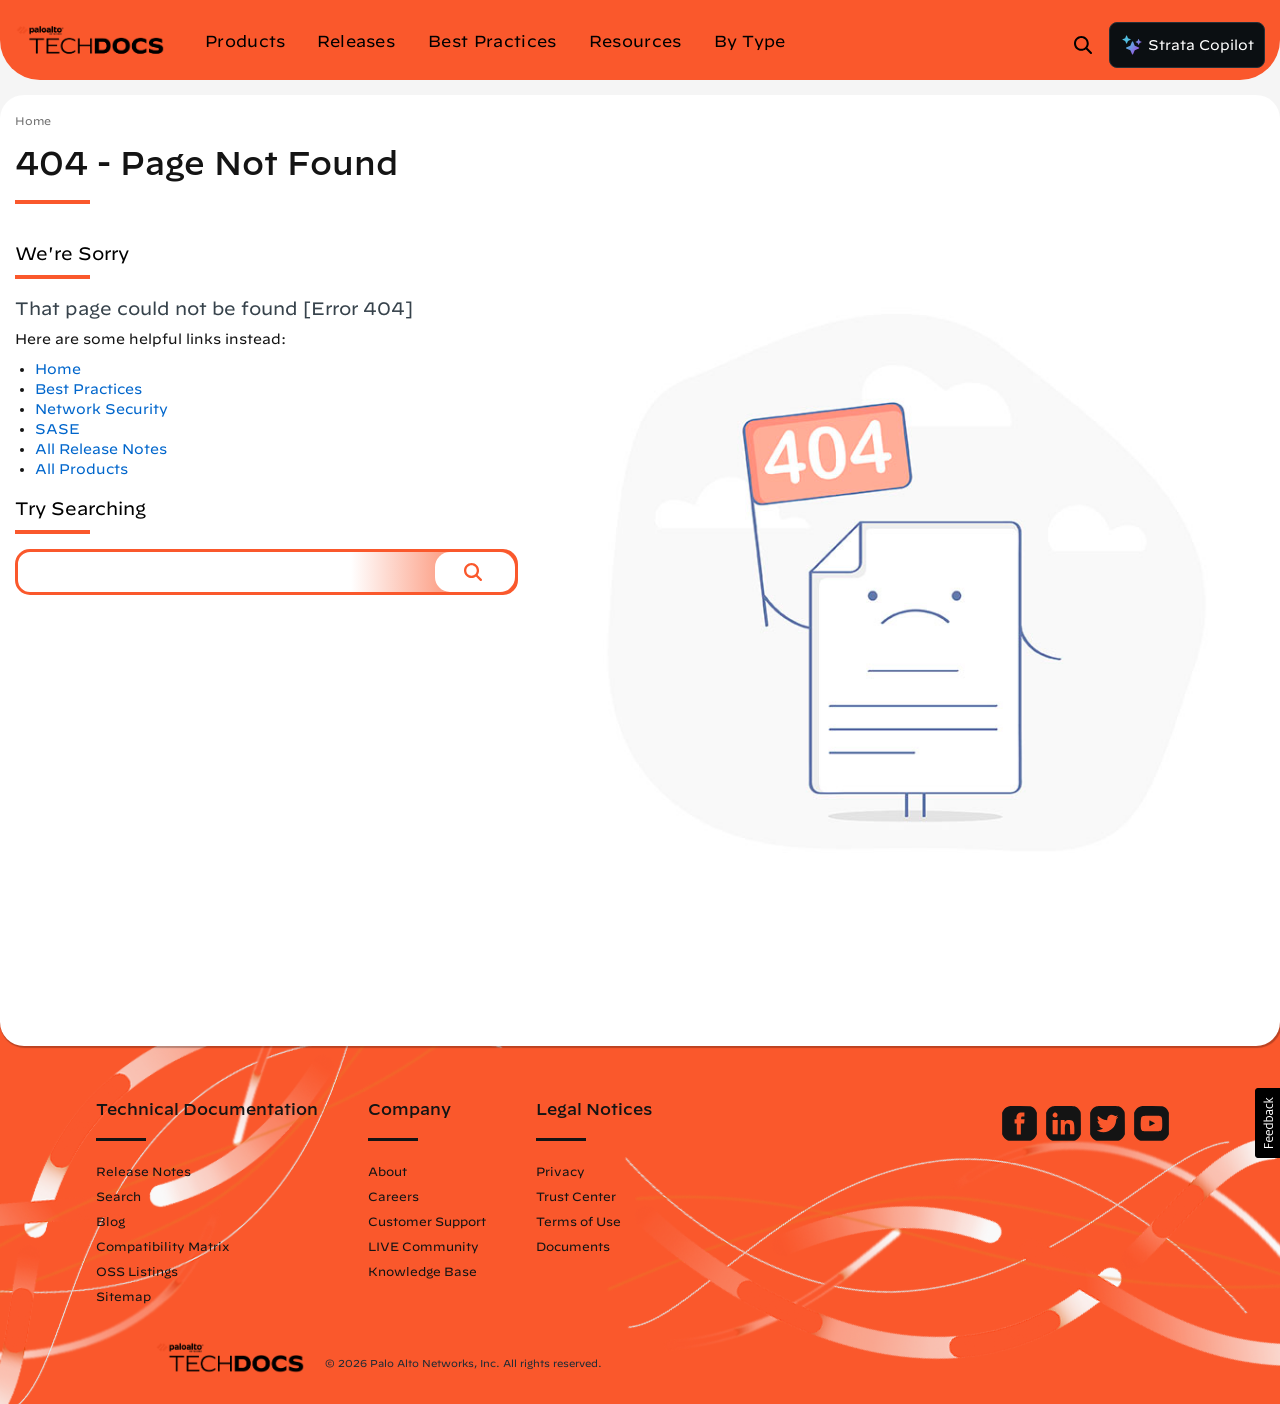 The image size is (1280, 1404). What do you see at coordinates (88, 389) in the screenshot?
I see `Best Practices` at bounding box center [88, 389].